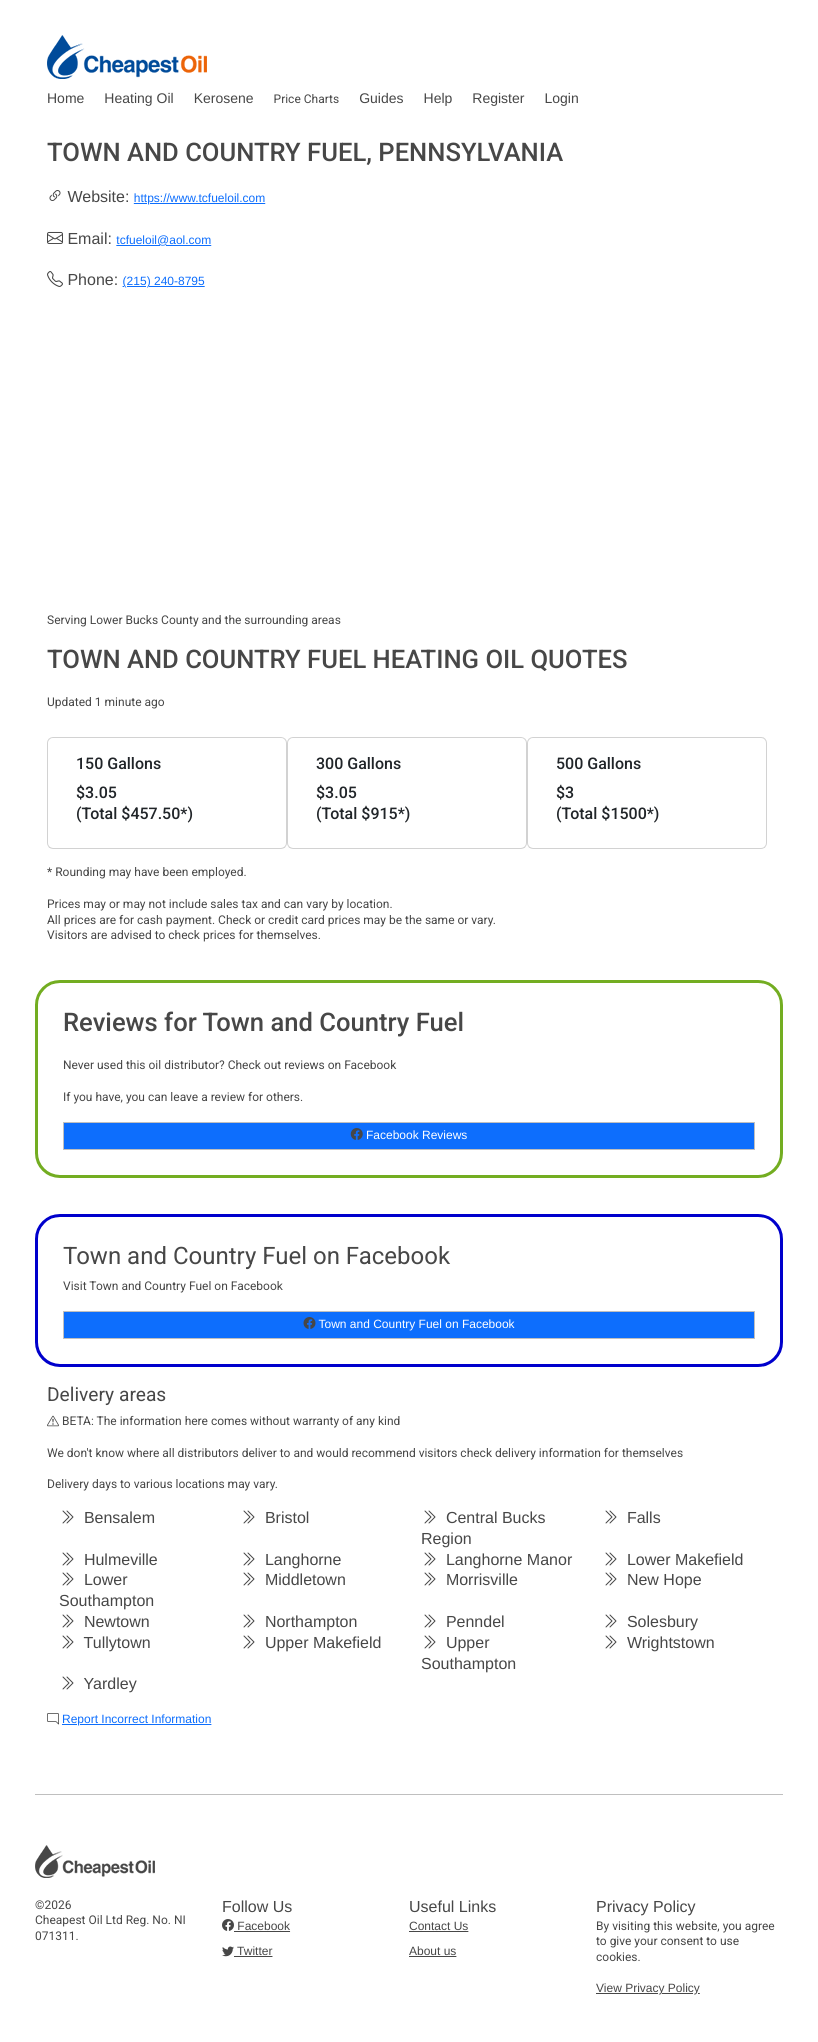 This screenshot has height=2042, width=818. I want to click on Home, so click(65, 98).